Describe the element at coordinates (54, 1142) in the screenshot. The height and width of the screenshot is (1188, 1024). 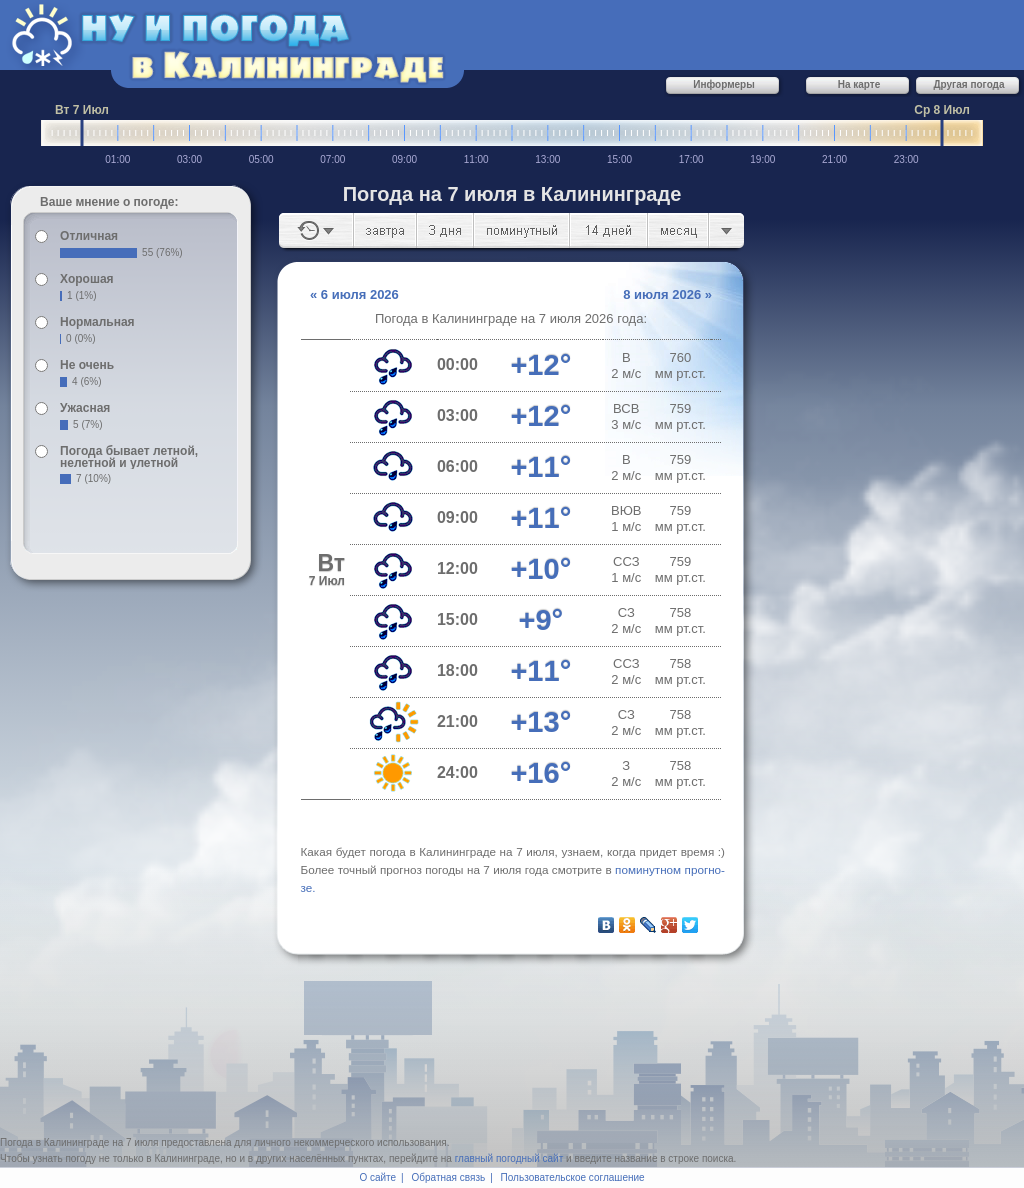
I see `Погода в Калининграде` at that location.